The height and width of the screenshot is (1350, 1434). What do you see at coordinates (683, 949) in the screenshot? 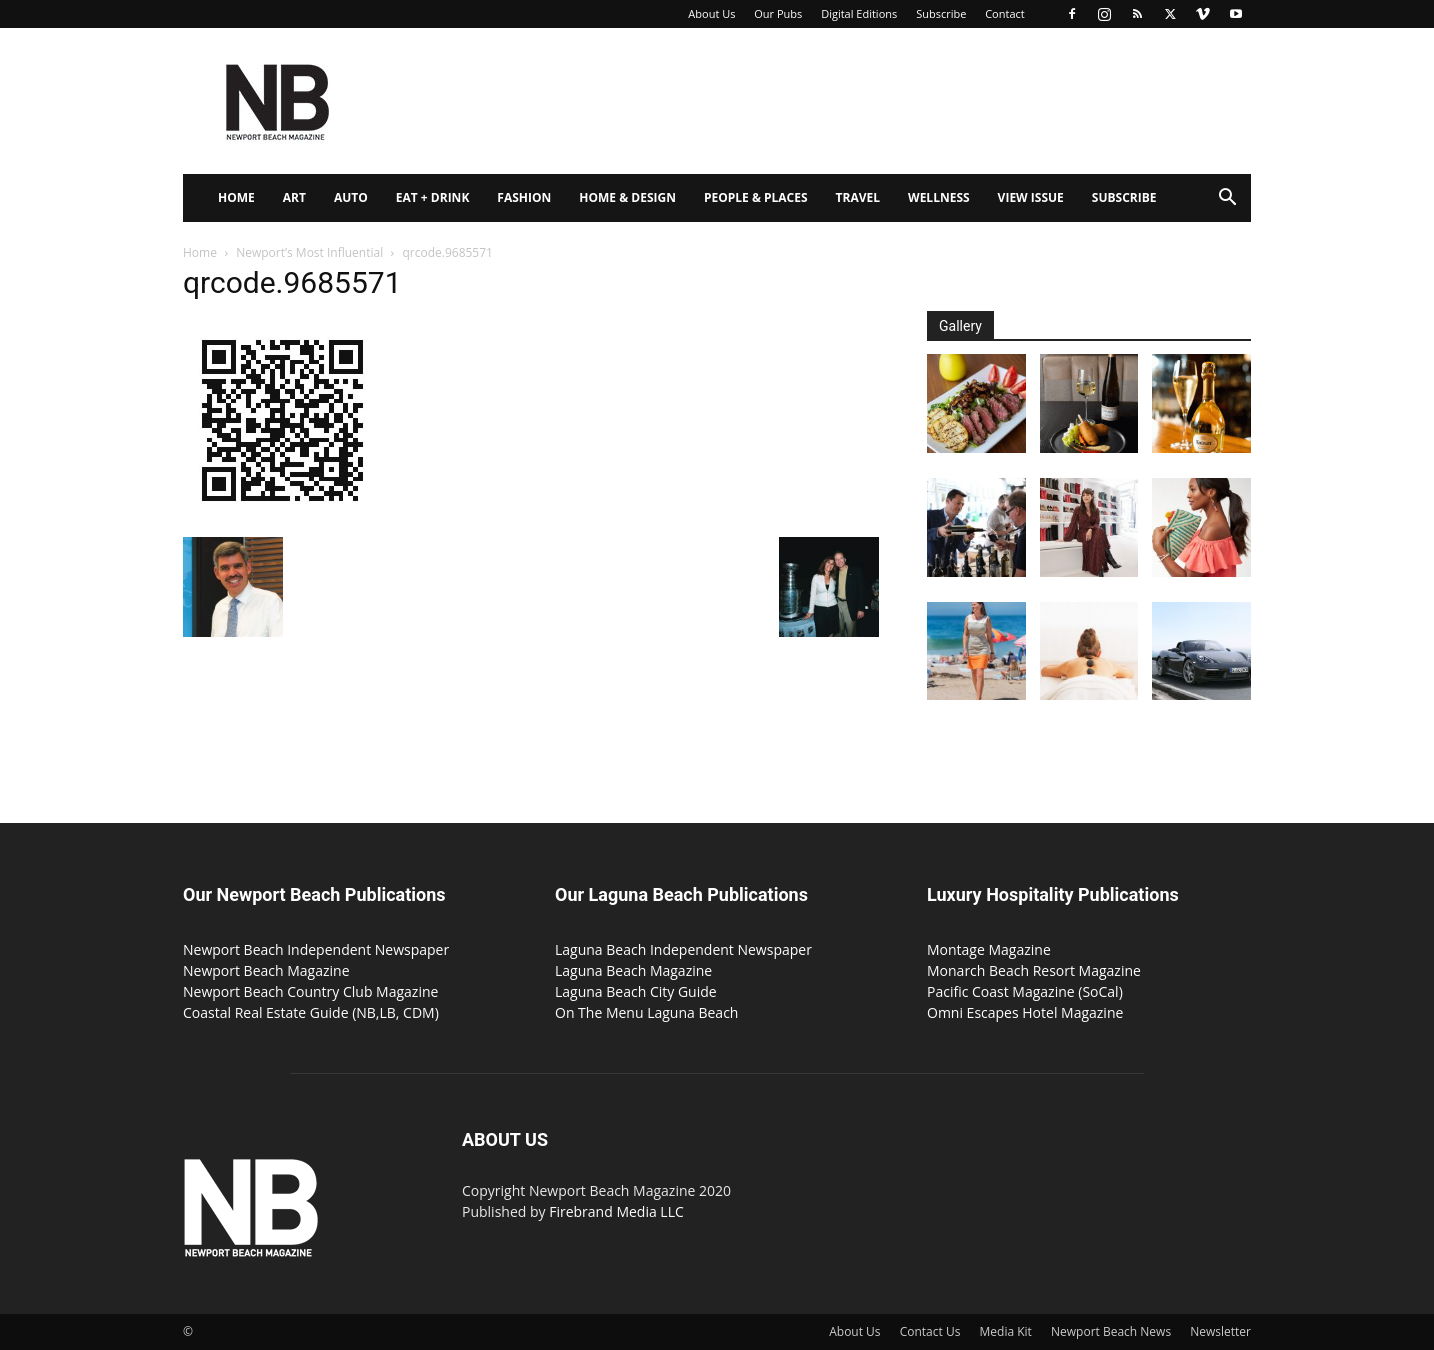
I see `Laguna Beach Independent Newspaper` at bounding box center [683, 949].